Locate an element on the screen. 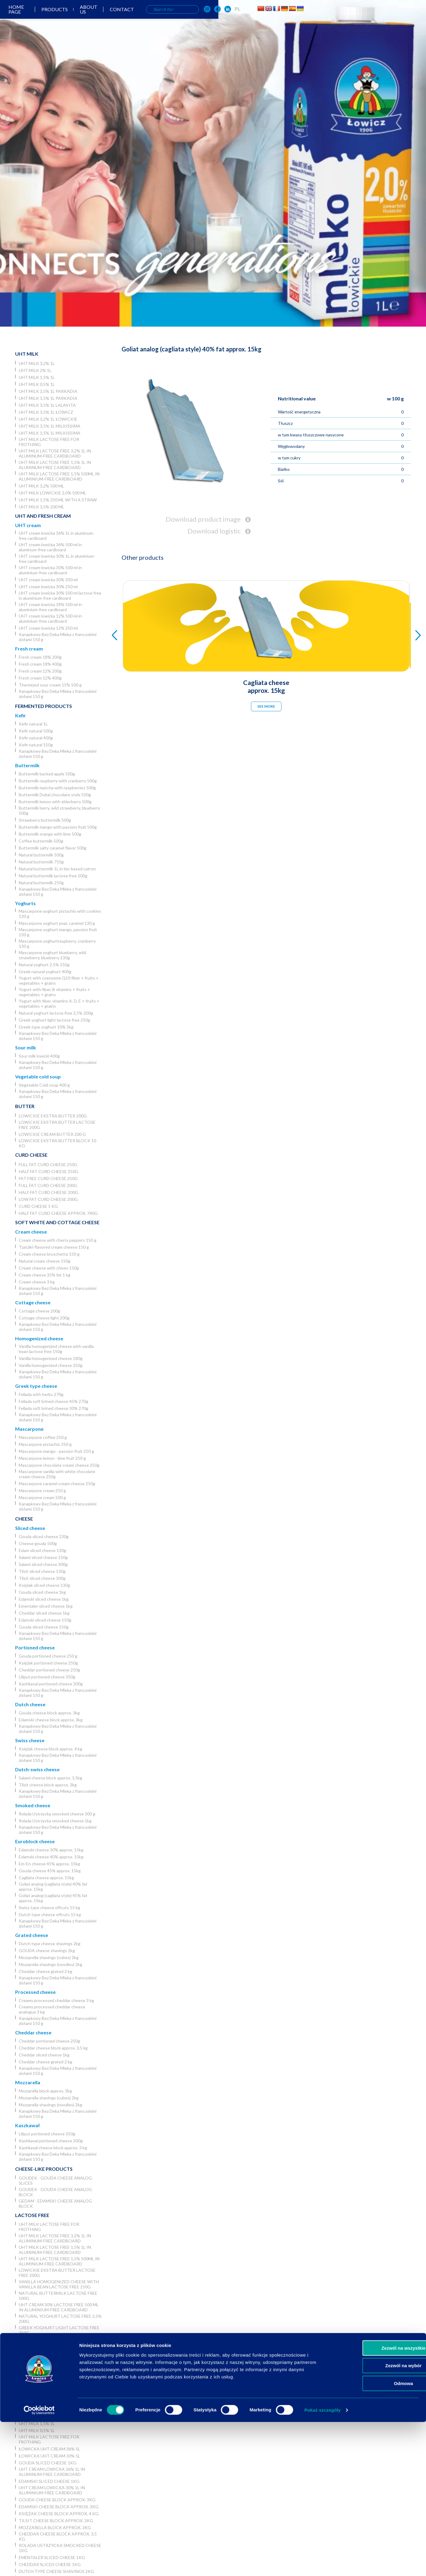 Image resolution: width=426 pixels, height=2576 pixels. Dutch-swiss cheese is located at coordinates (37, 1769).